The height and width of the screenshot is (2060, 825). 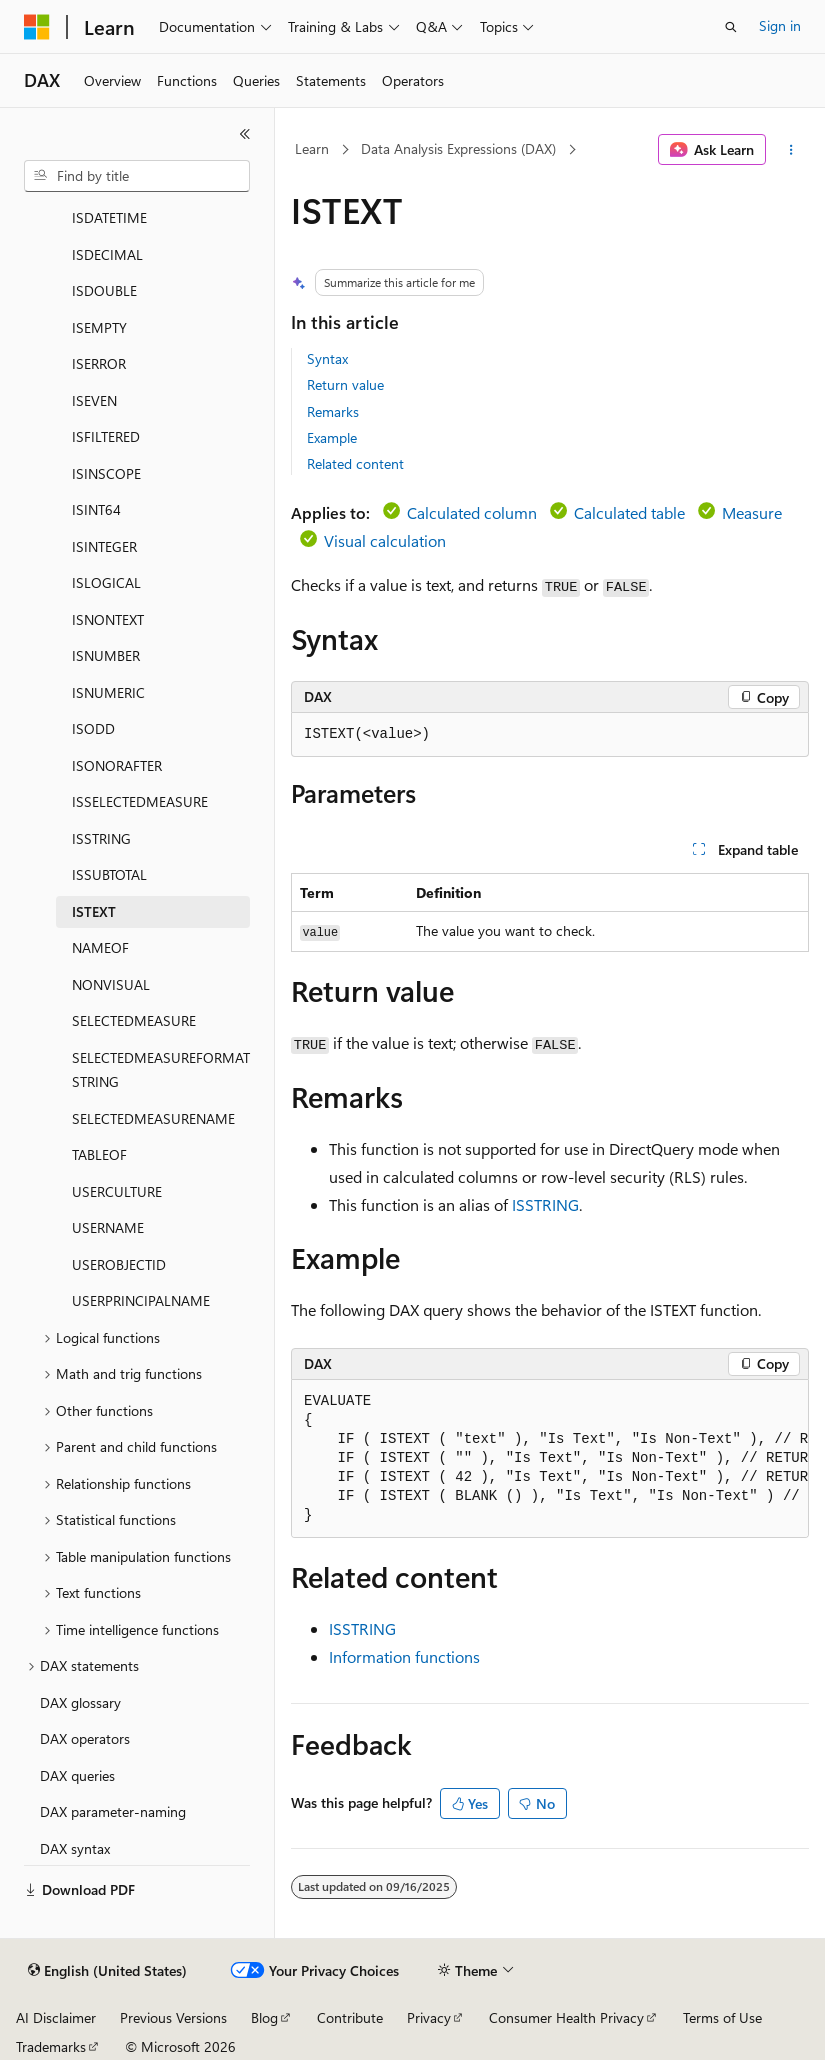 What do you see at coordinates (106, 473) in the screenshot?
I see `ISINSCOPE [treeitem]` at bounding box center [106, 473].